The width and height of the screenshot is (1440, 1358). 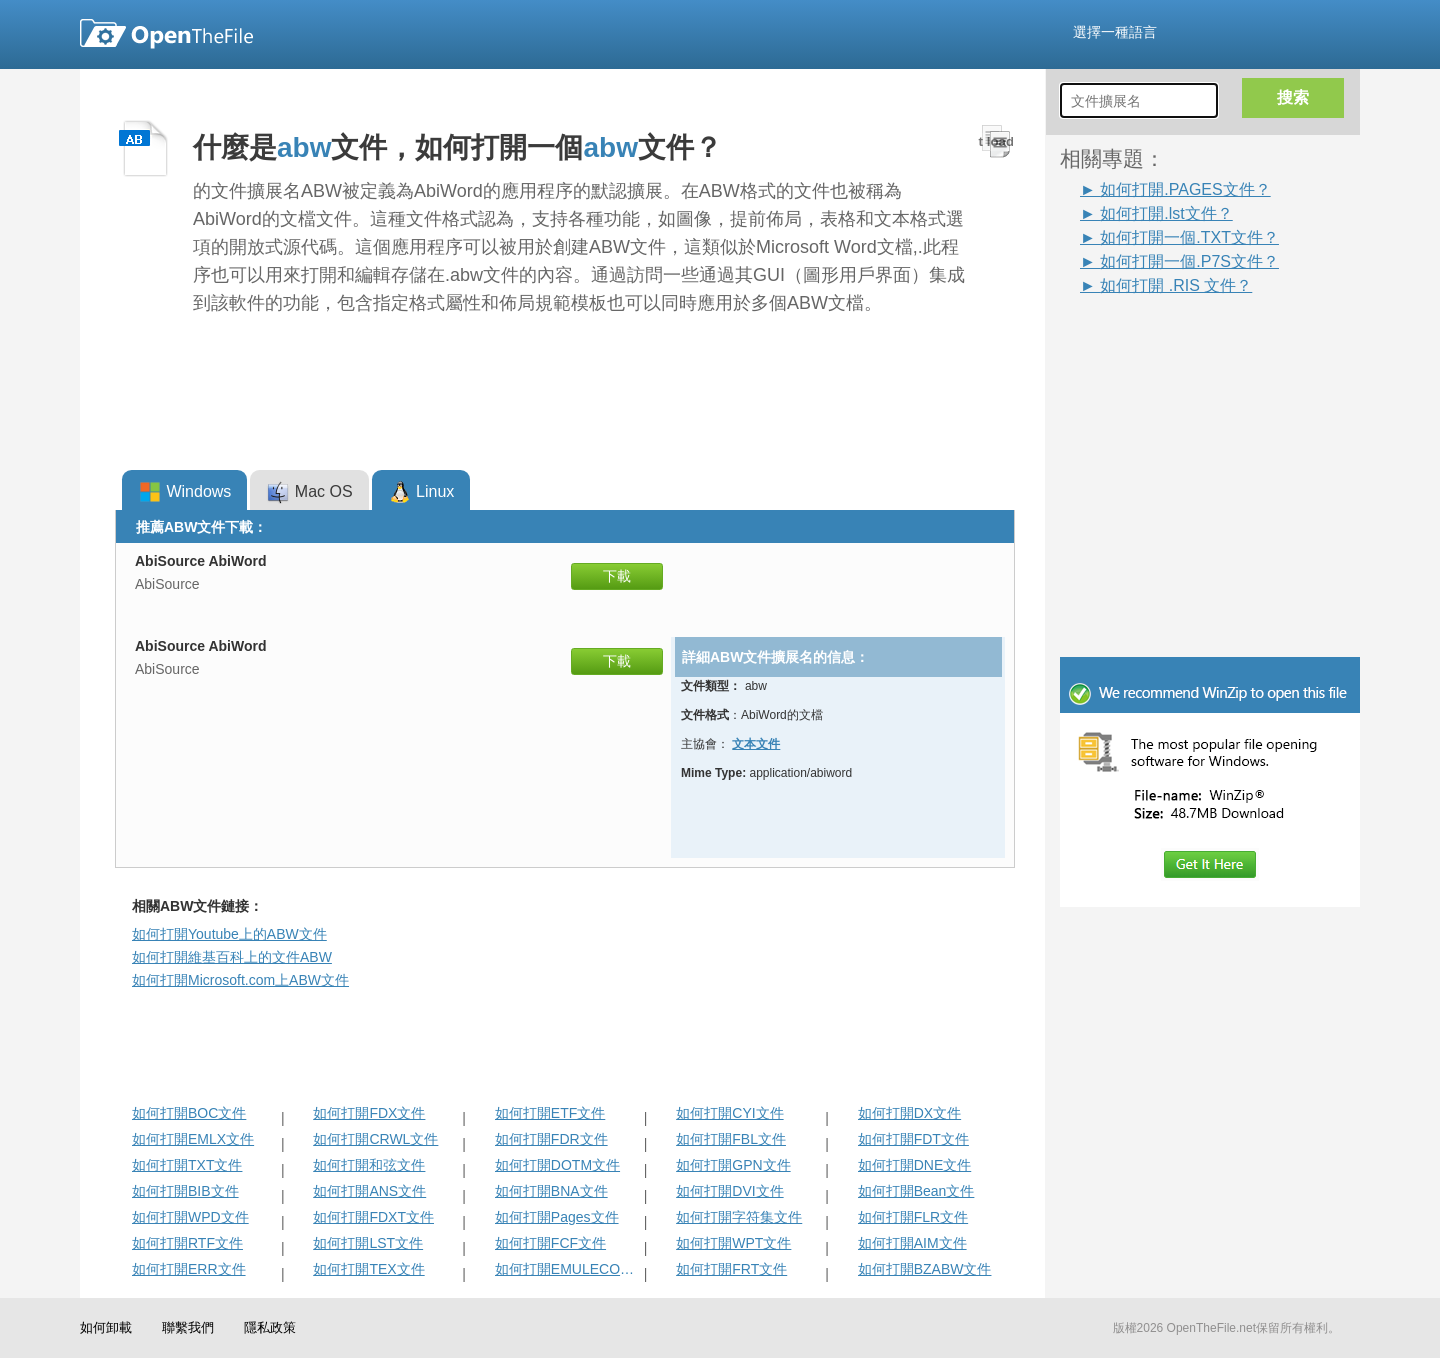 What do you see at coordinates (369, 1165) in the screenshot?
I see `如何打開和弦文件` at bounding box center [369, 1165].